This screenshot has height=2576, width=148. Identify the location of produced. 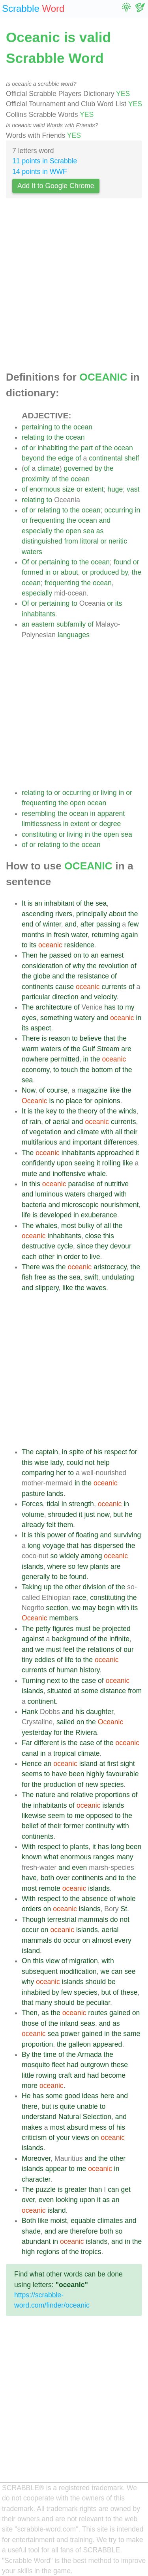
(104, 572).